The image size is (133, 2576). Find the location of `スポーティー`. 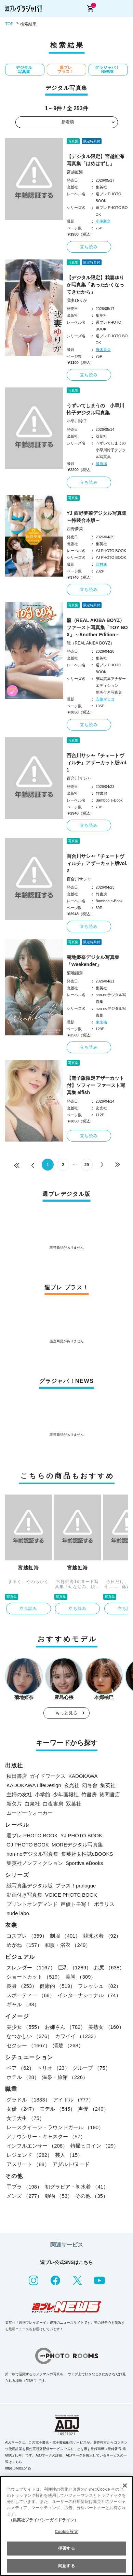

スポーティー is located at coordinates (30, 1995).